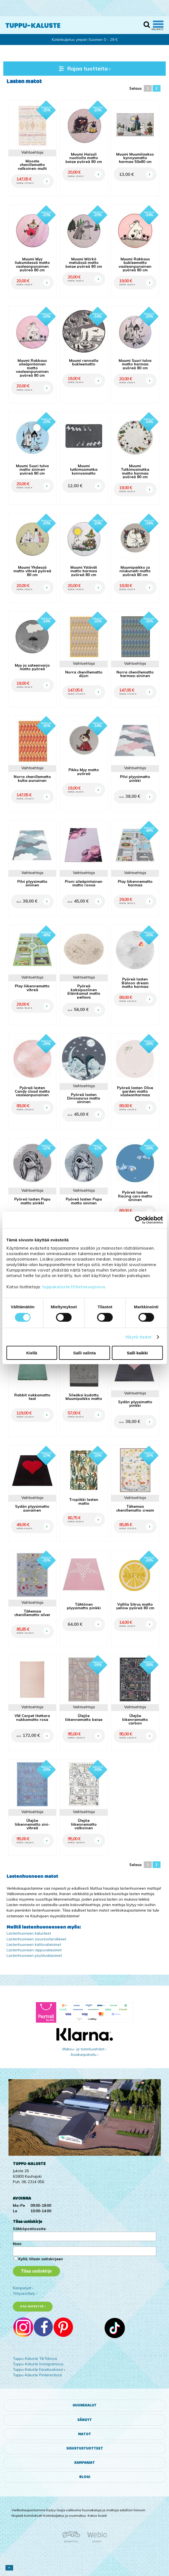 Image resolution: width=169 pixels, height=2576 pixels. What do you see at coordinates (83, 262) in the screenshot?
I see `Muumi Mörkö metsässä matto beige pyöreä 80 cm` at bounding box center [83, 262].